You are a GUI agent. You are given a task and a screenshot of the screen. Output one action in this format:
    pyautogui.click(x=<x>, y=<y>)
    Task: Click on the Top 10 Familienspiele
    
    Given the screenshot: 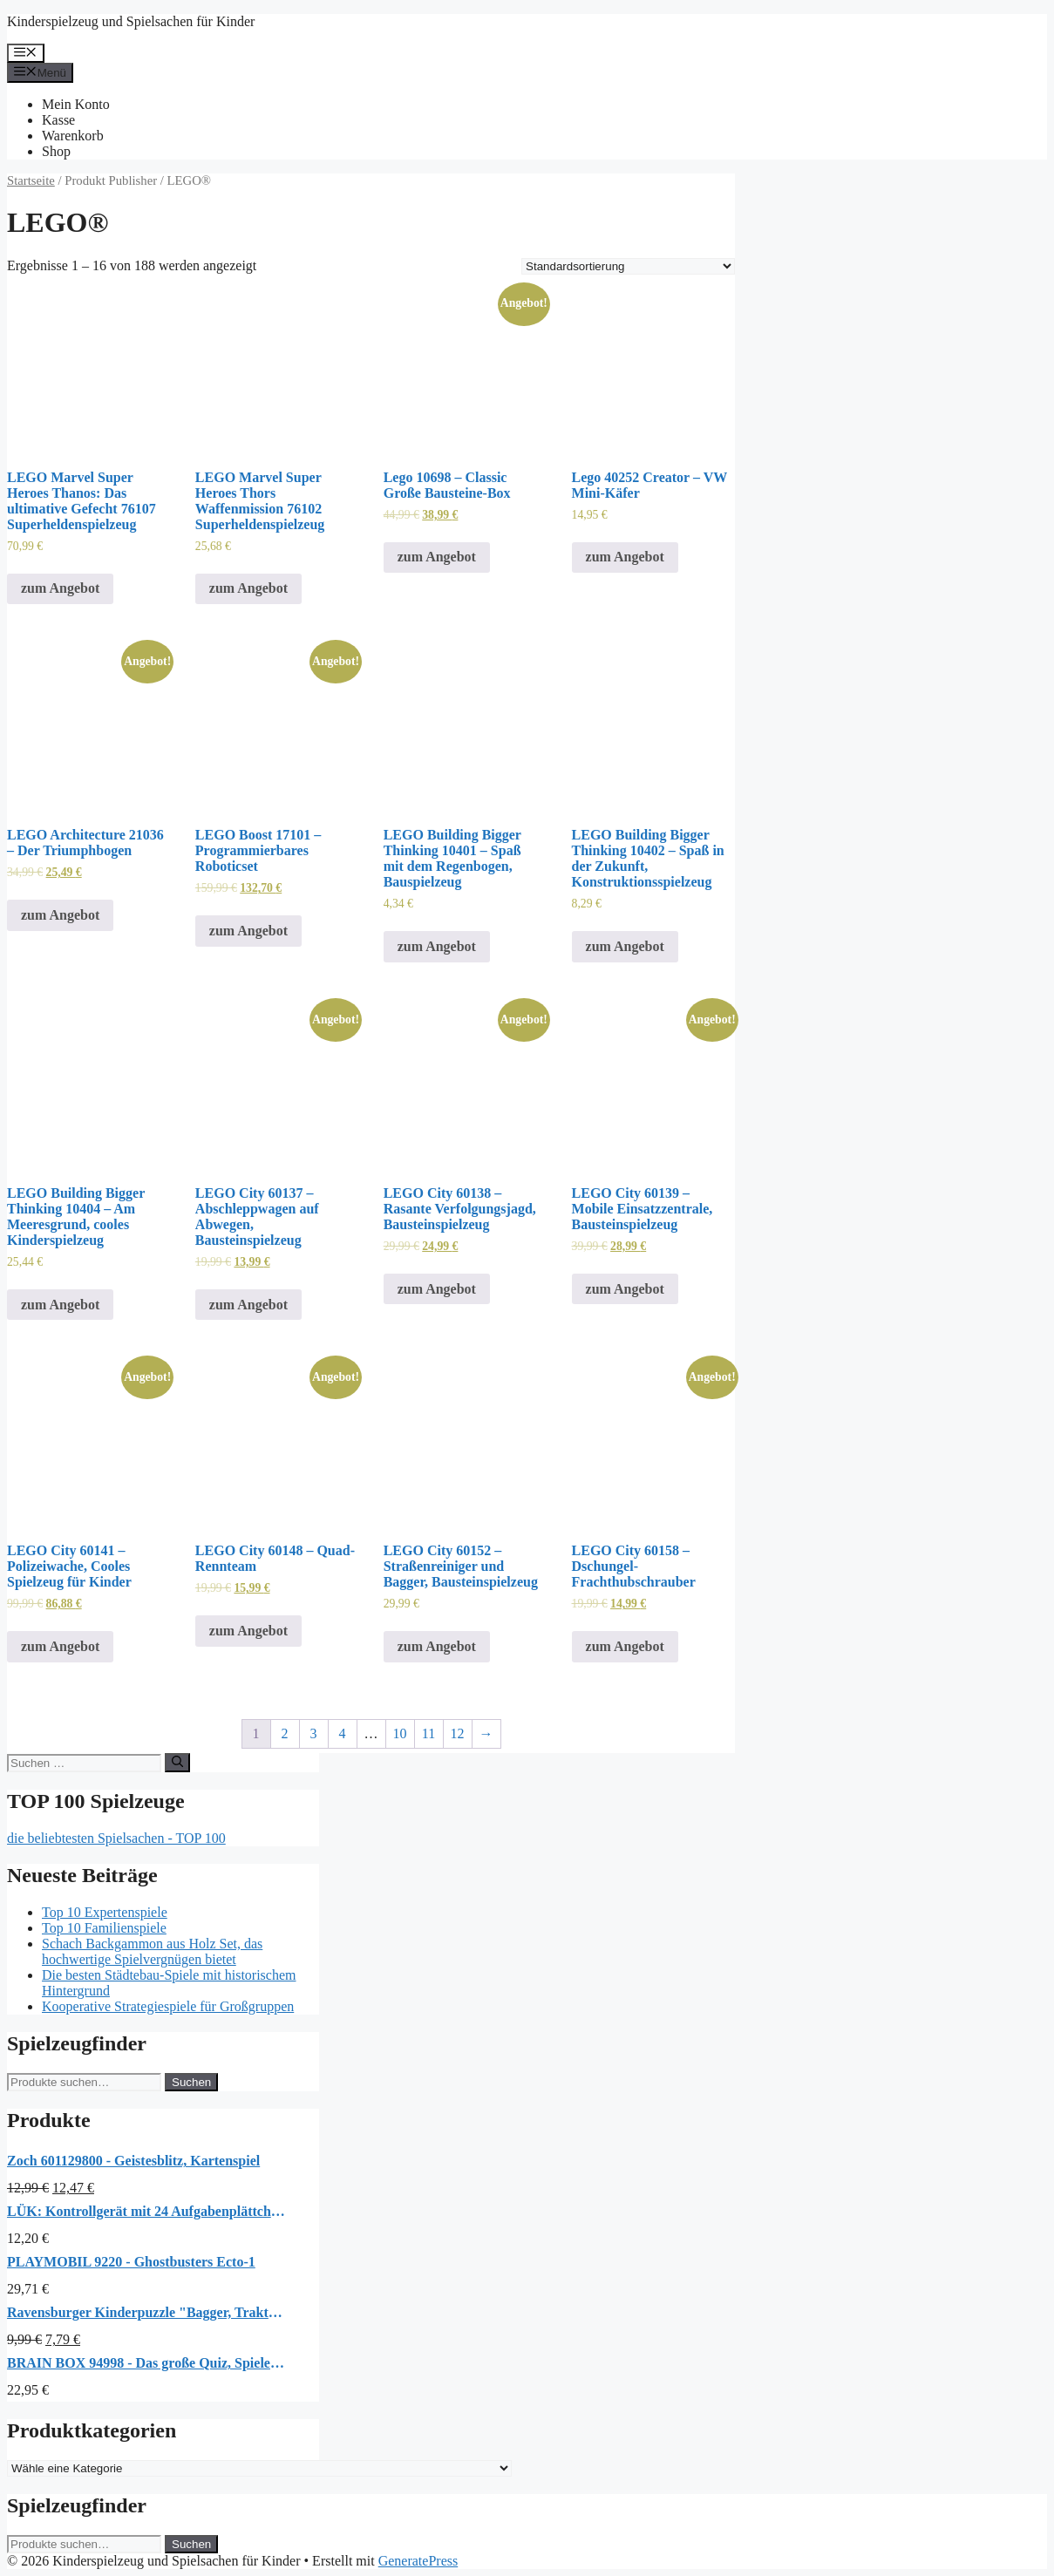 What is the action you would take?
    pyautogui.click(x=104, y=1927)
    